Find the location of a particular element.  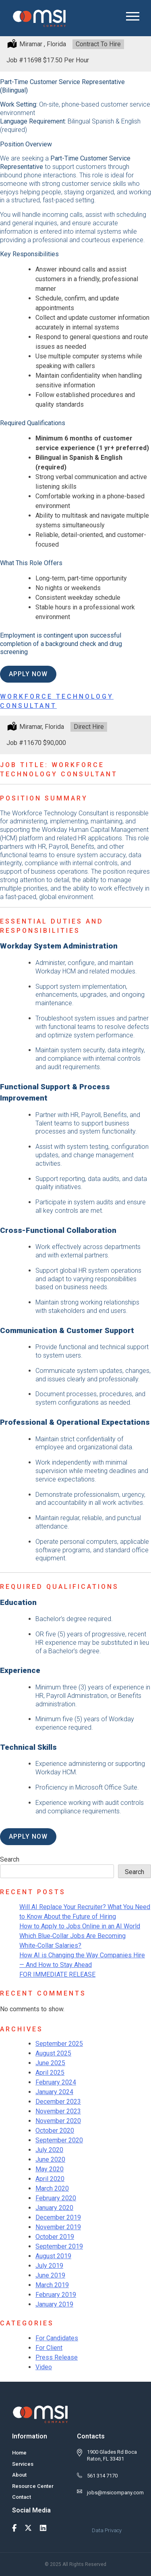

Contact is located at coordinates (21, 2497).